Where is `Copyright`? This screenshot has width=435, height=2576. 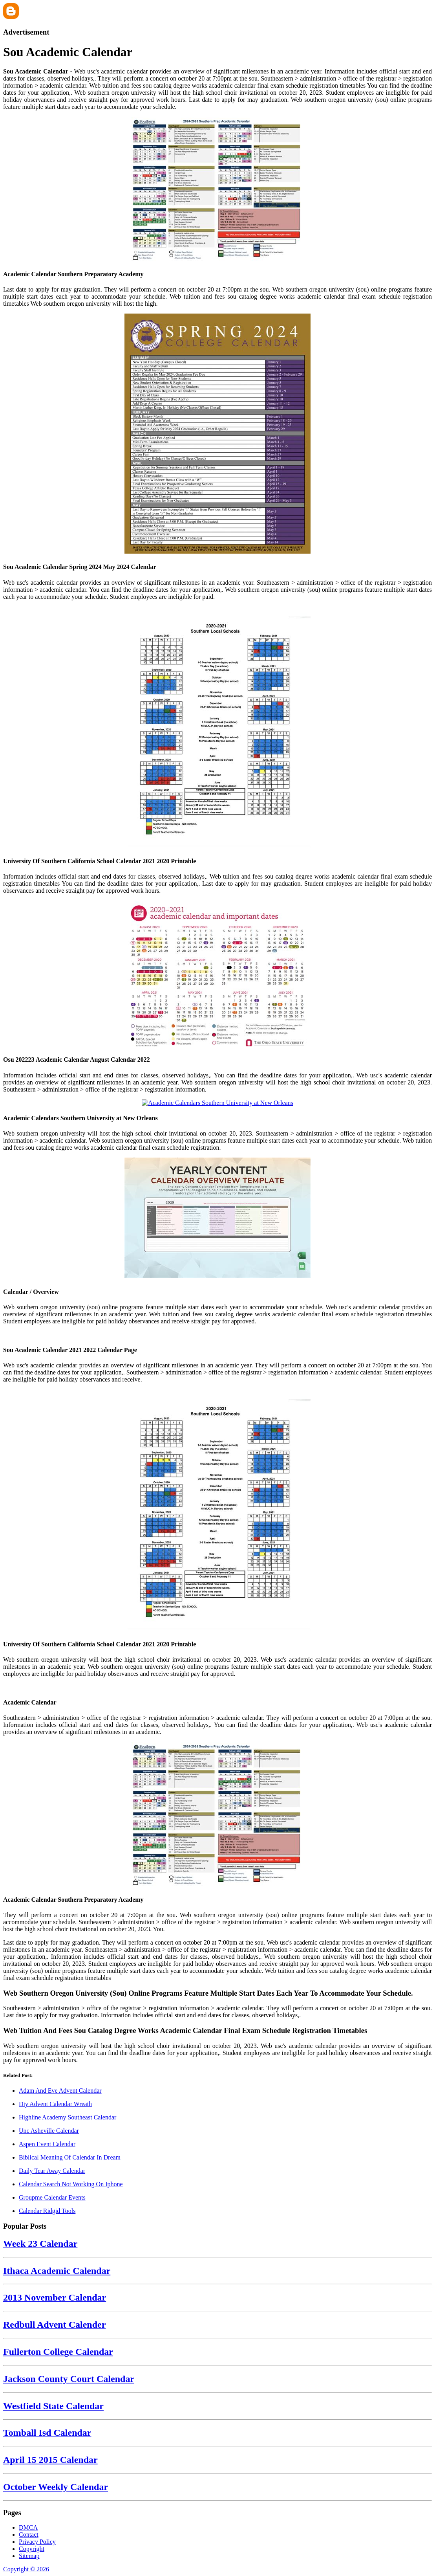 Copyright is located at coordinates (31, 2548).